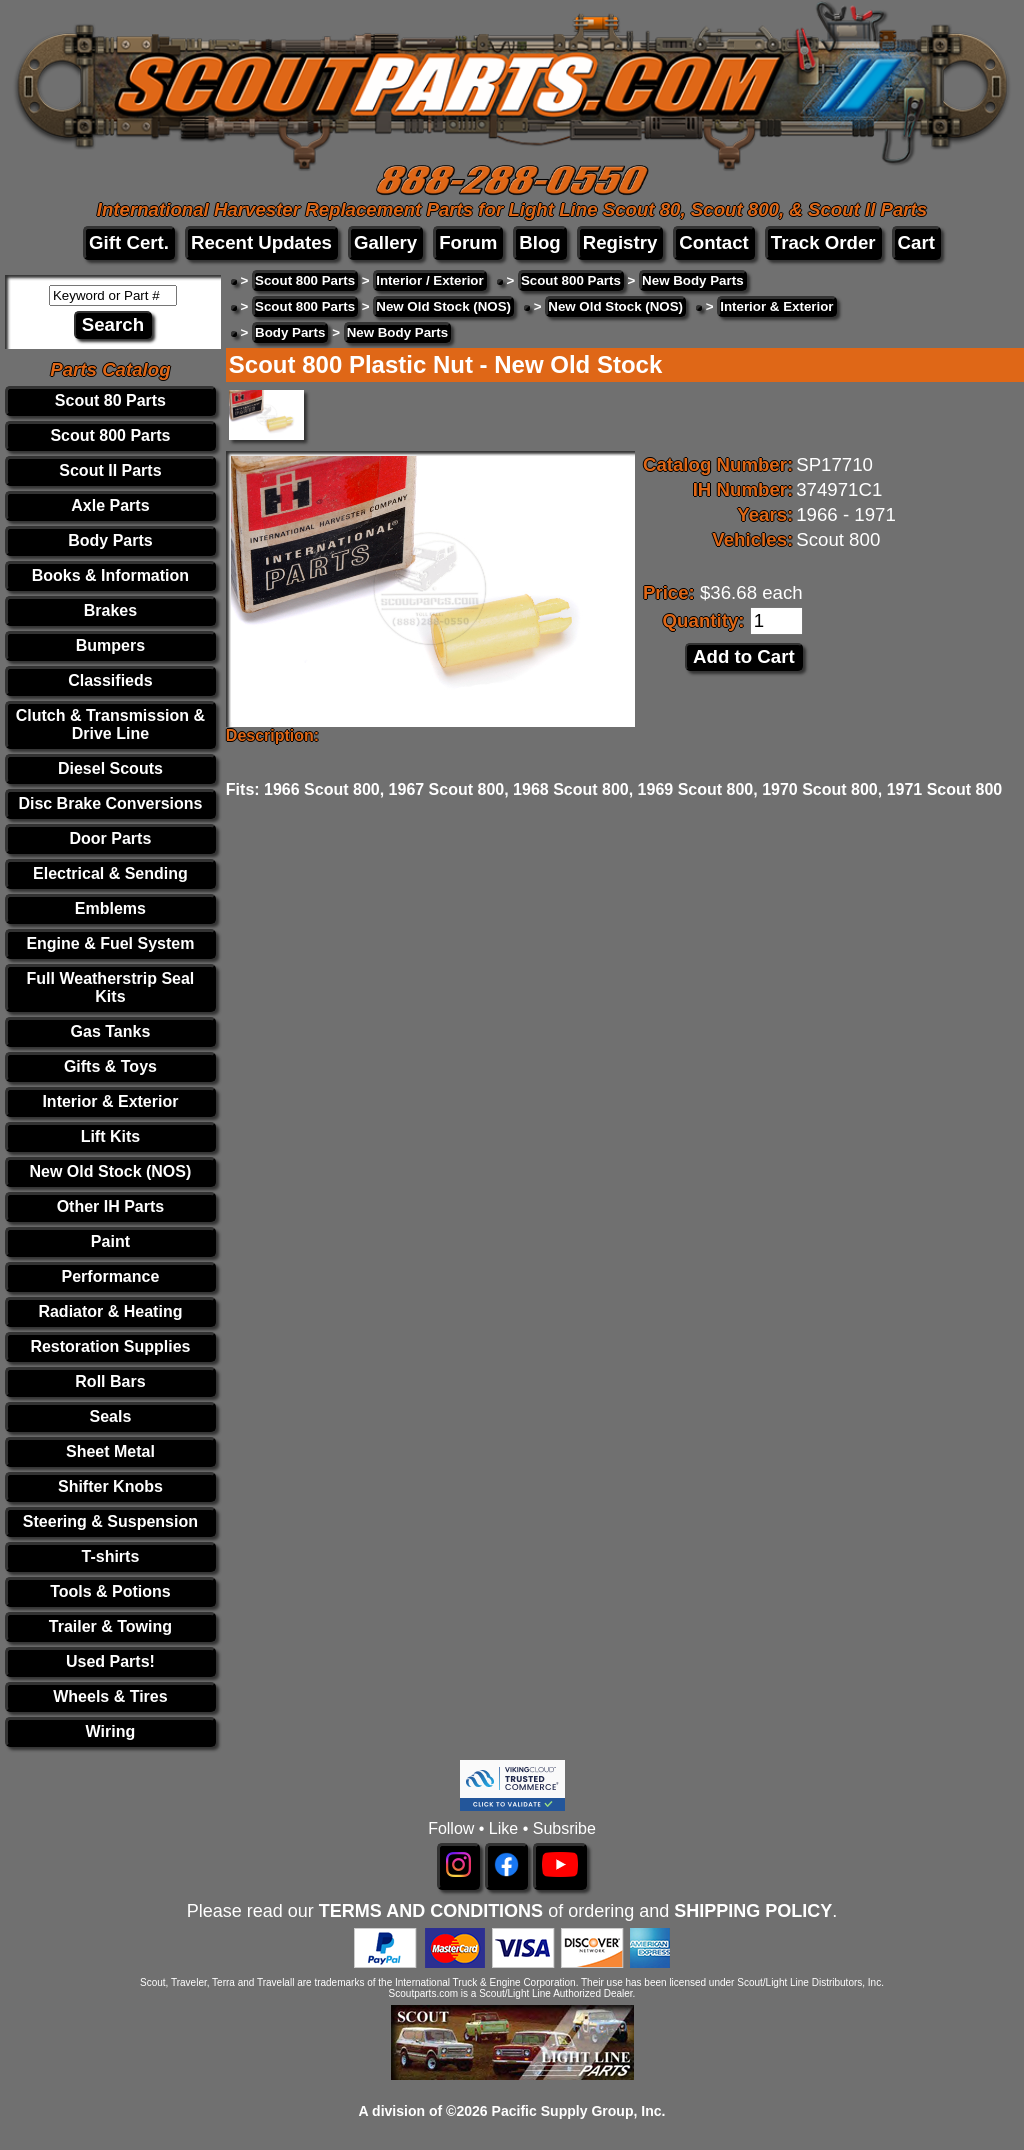  I want to click on New Old Stock (NOS), so click(111, 1171).